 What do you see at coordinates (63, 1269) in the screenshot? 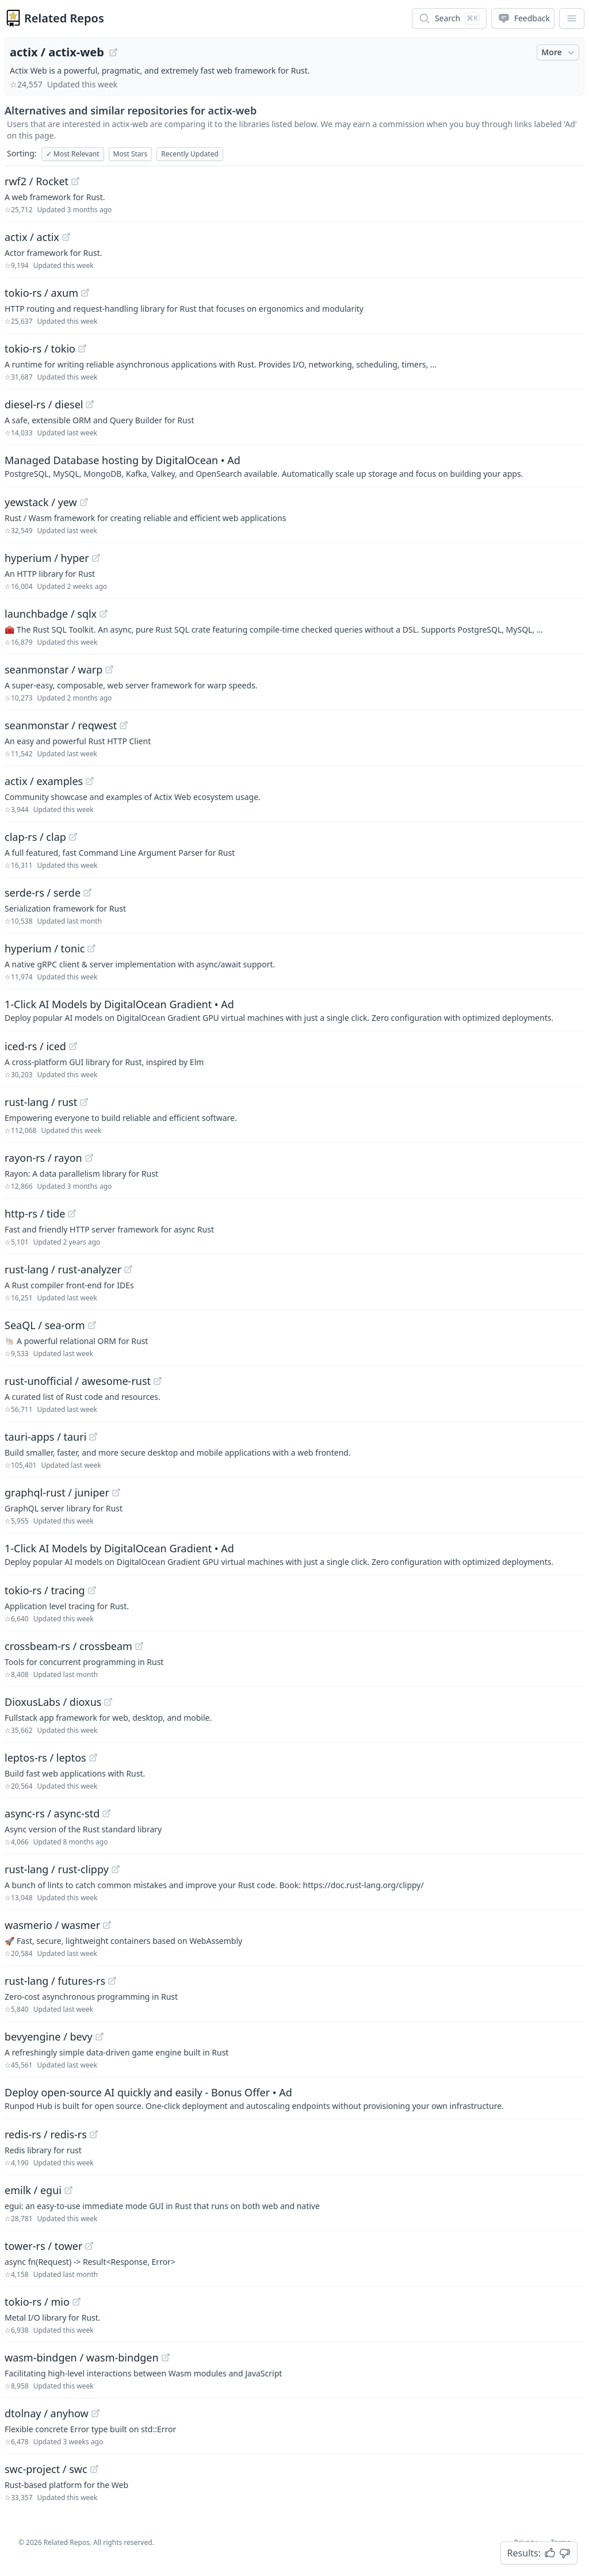
I see `rust-lang / rust-analyzer` at bounding box center [63, 1269].